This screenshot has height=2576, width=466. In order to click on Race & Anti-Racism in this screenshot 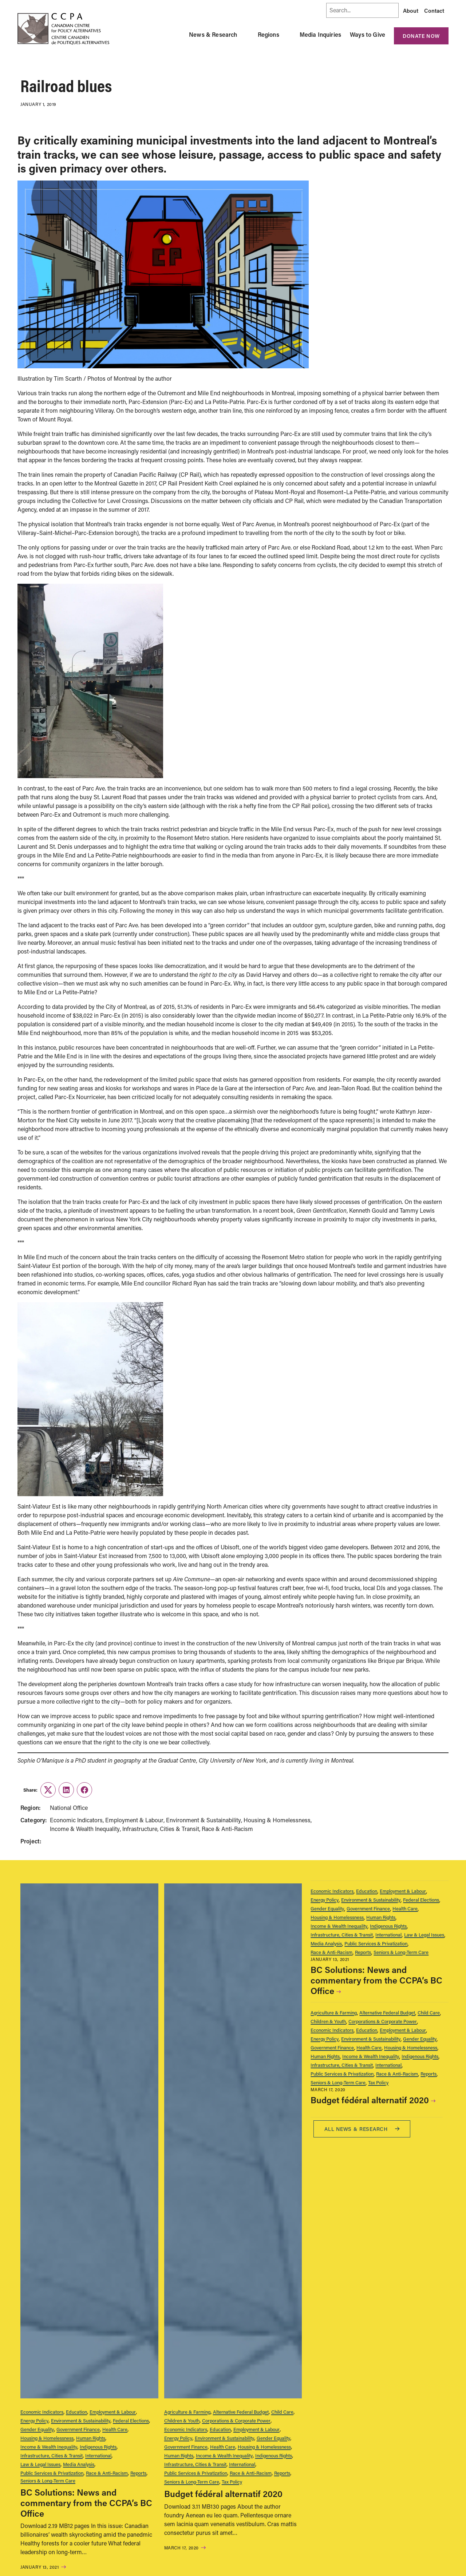, I will do `click(107, 2473)`.